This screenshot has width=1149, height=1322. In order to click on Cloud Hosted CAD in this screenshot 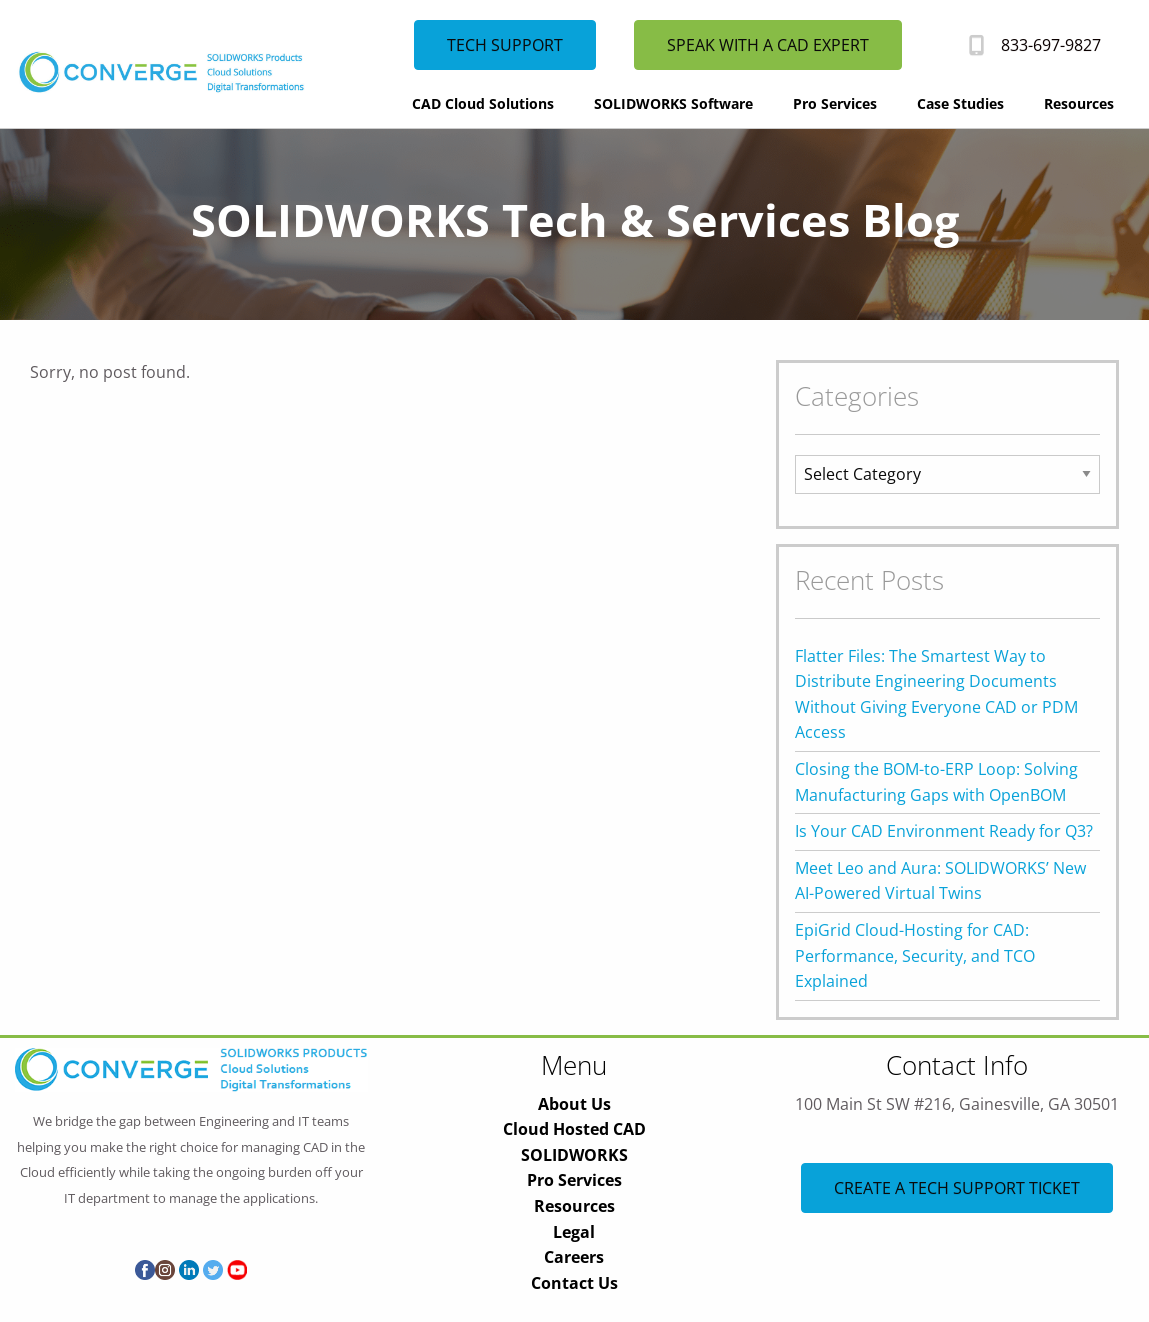, I will do `click(574, 1129)`.